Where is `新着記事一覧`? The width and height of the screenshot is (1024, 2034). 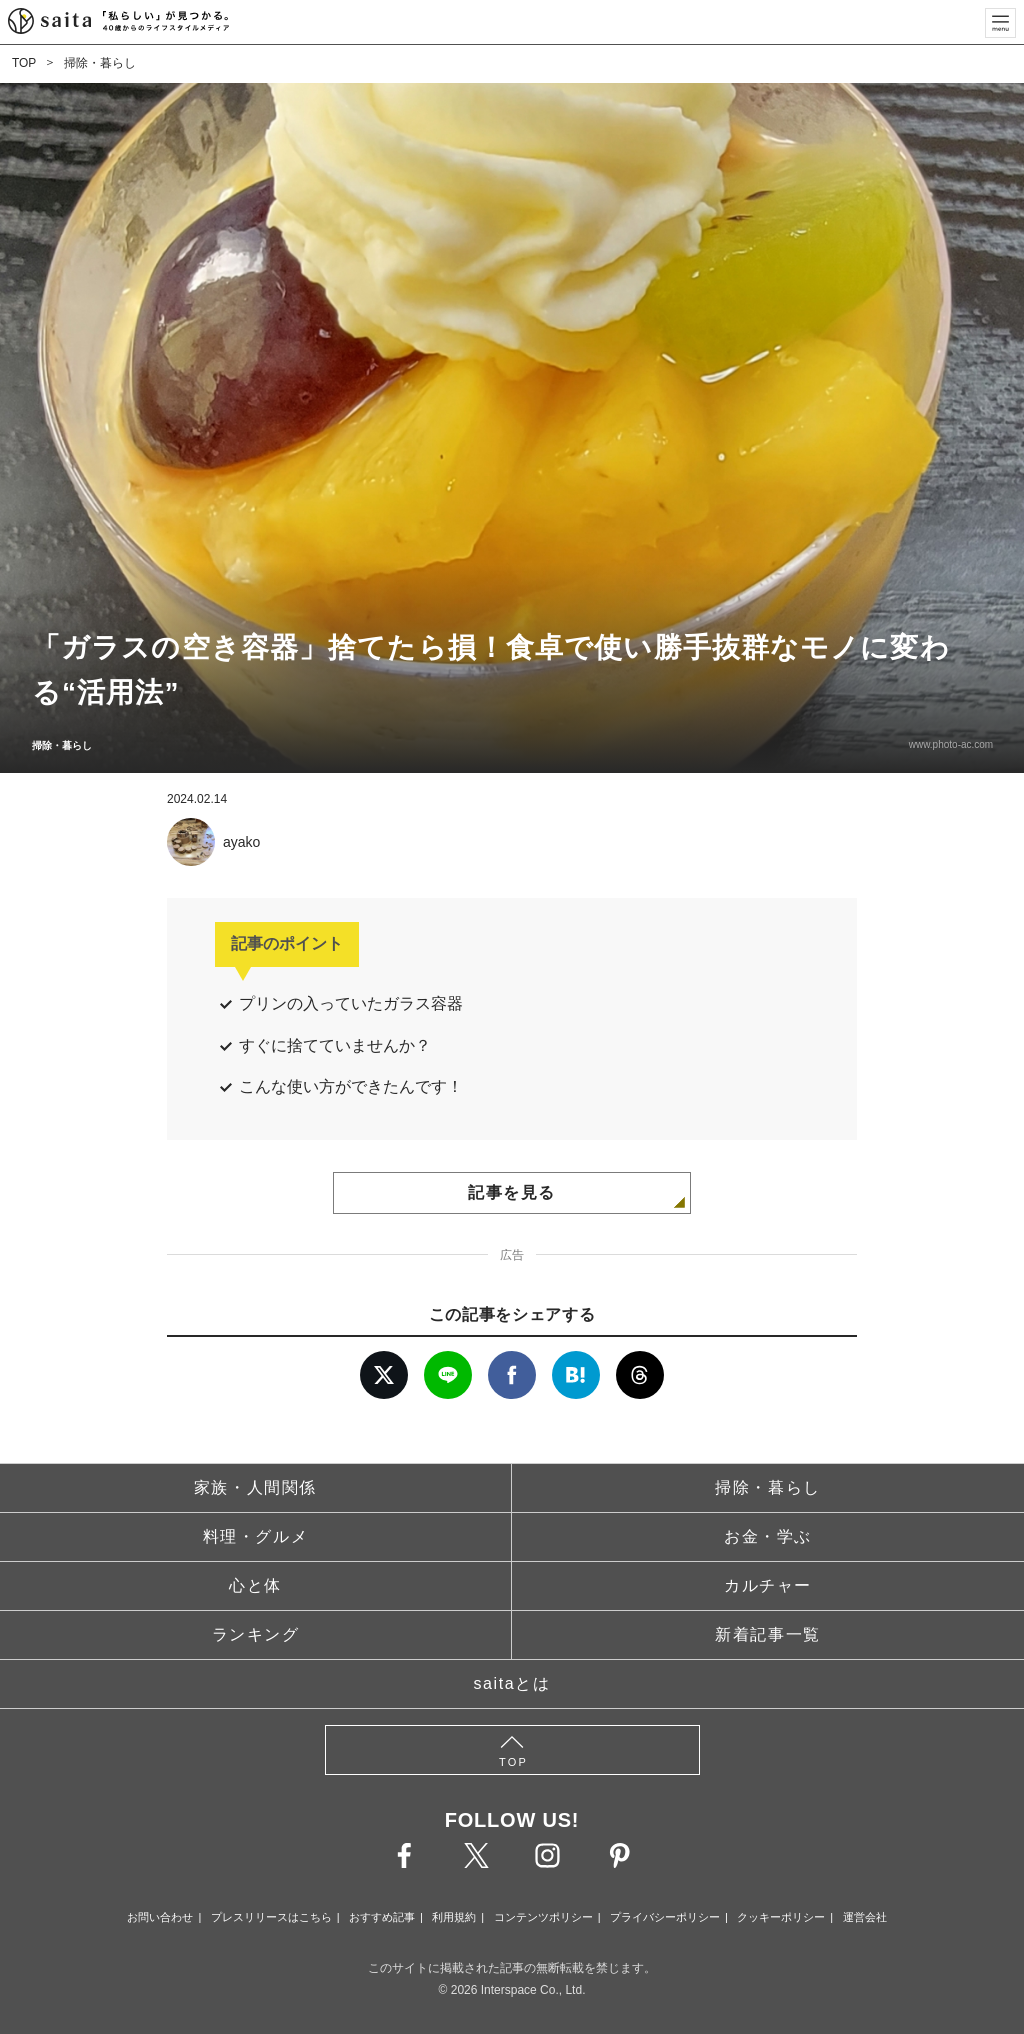 新着記事一覧 is located at coordinates (768, 1634).